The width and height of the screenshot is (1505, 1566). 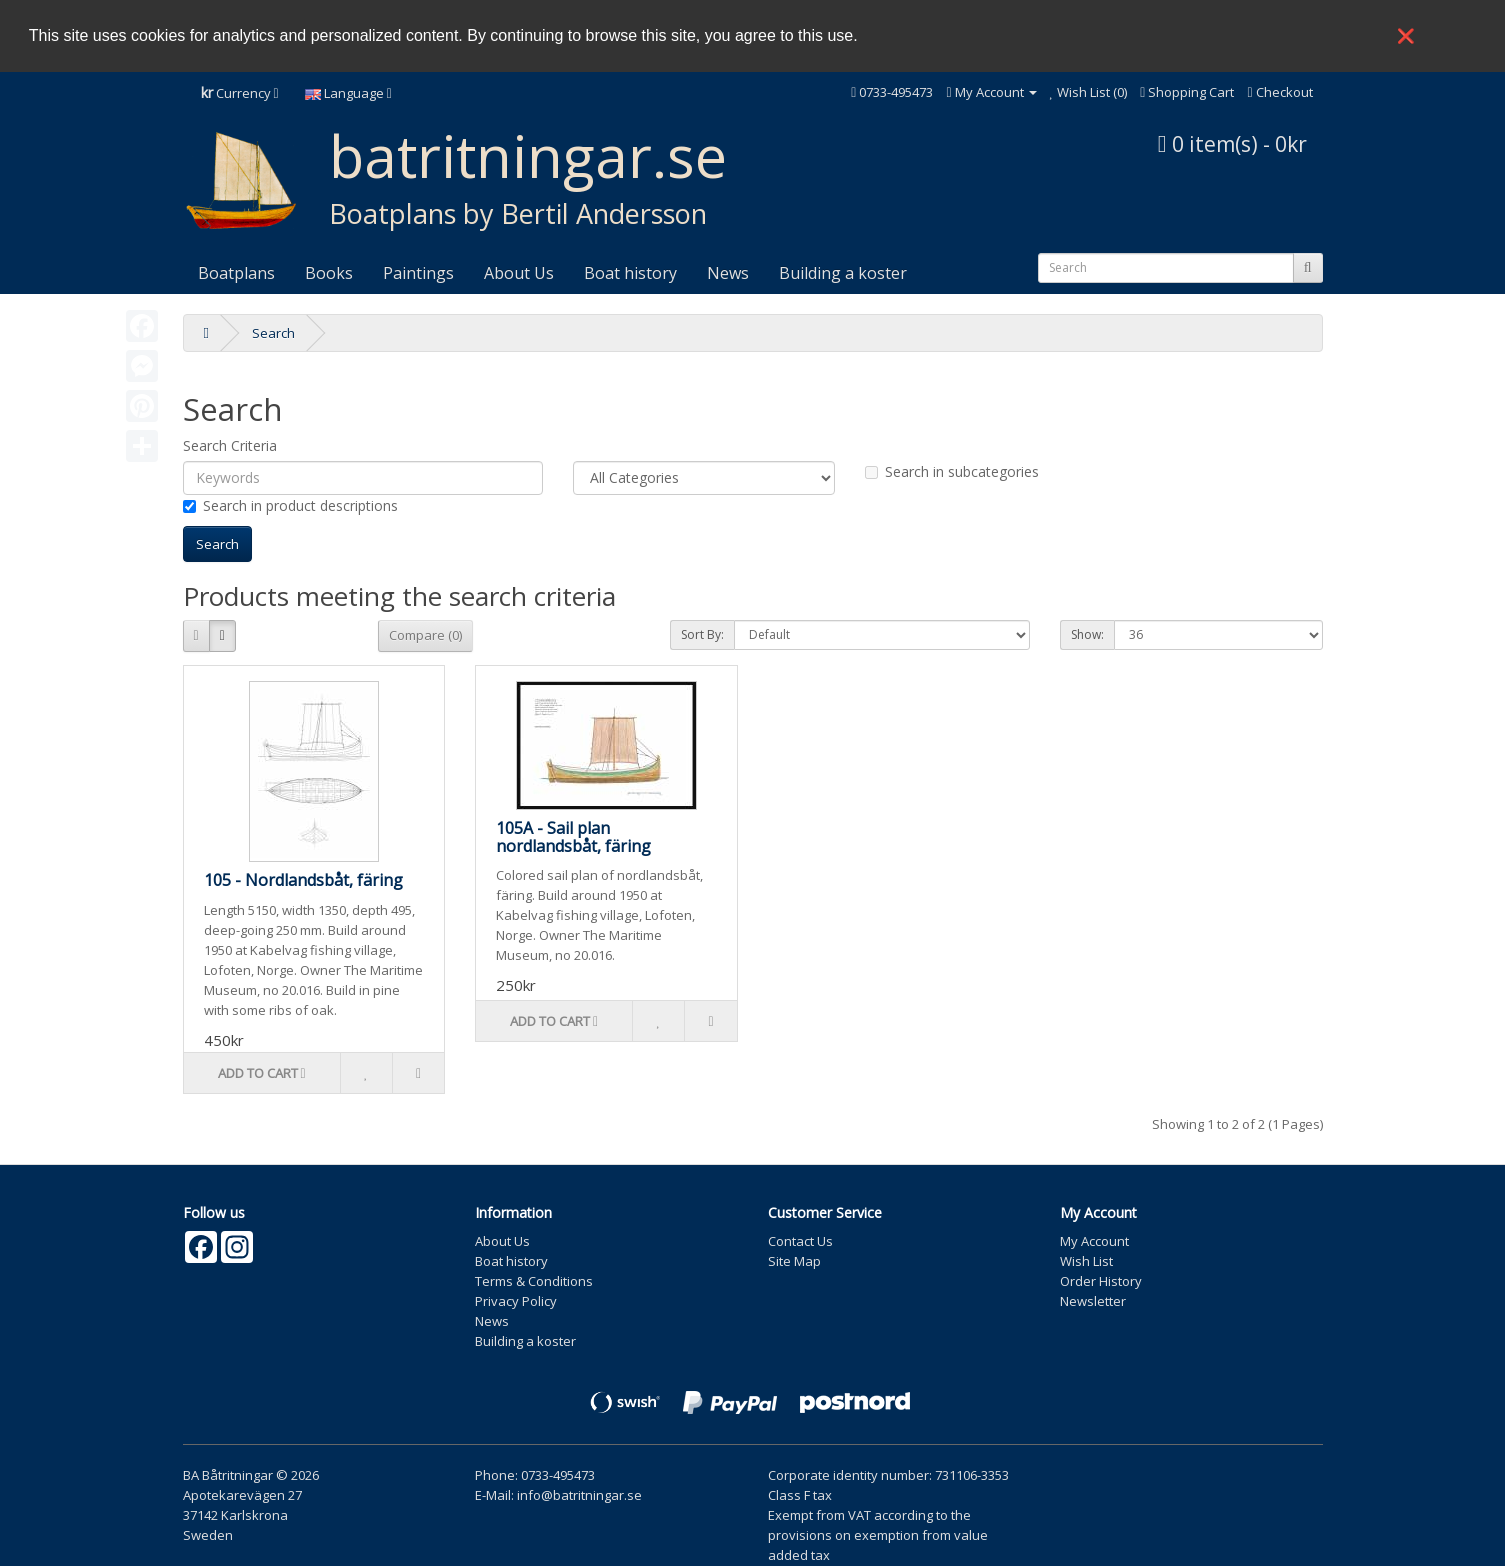 What do you see at coordinates (518, 213) in the screenshot?
I see `Boatplans by Bertil Andersson` at bounding box center [518, 213].